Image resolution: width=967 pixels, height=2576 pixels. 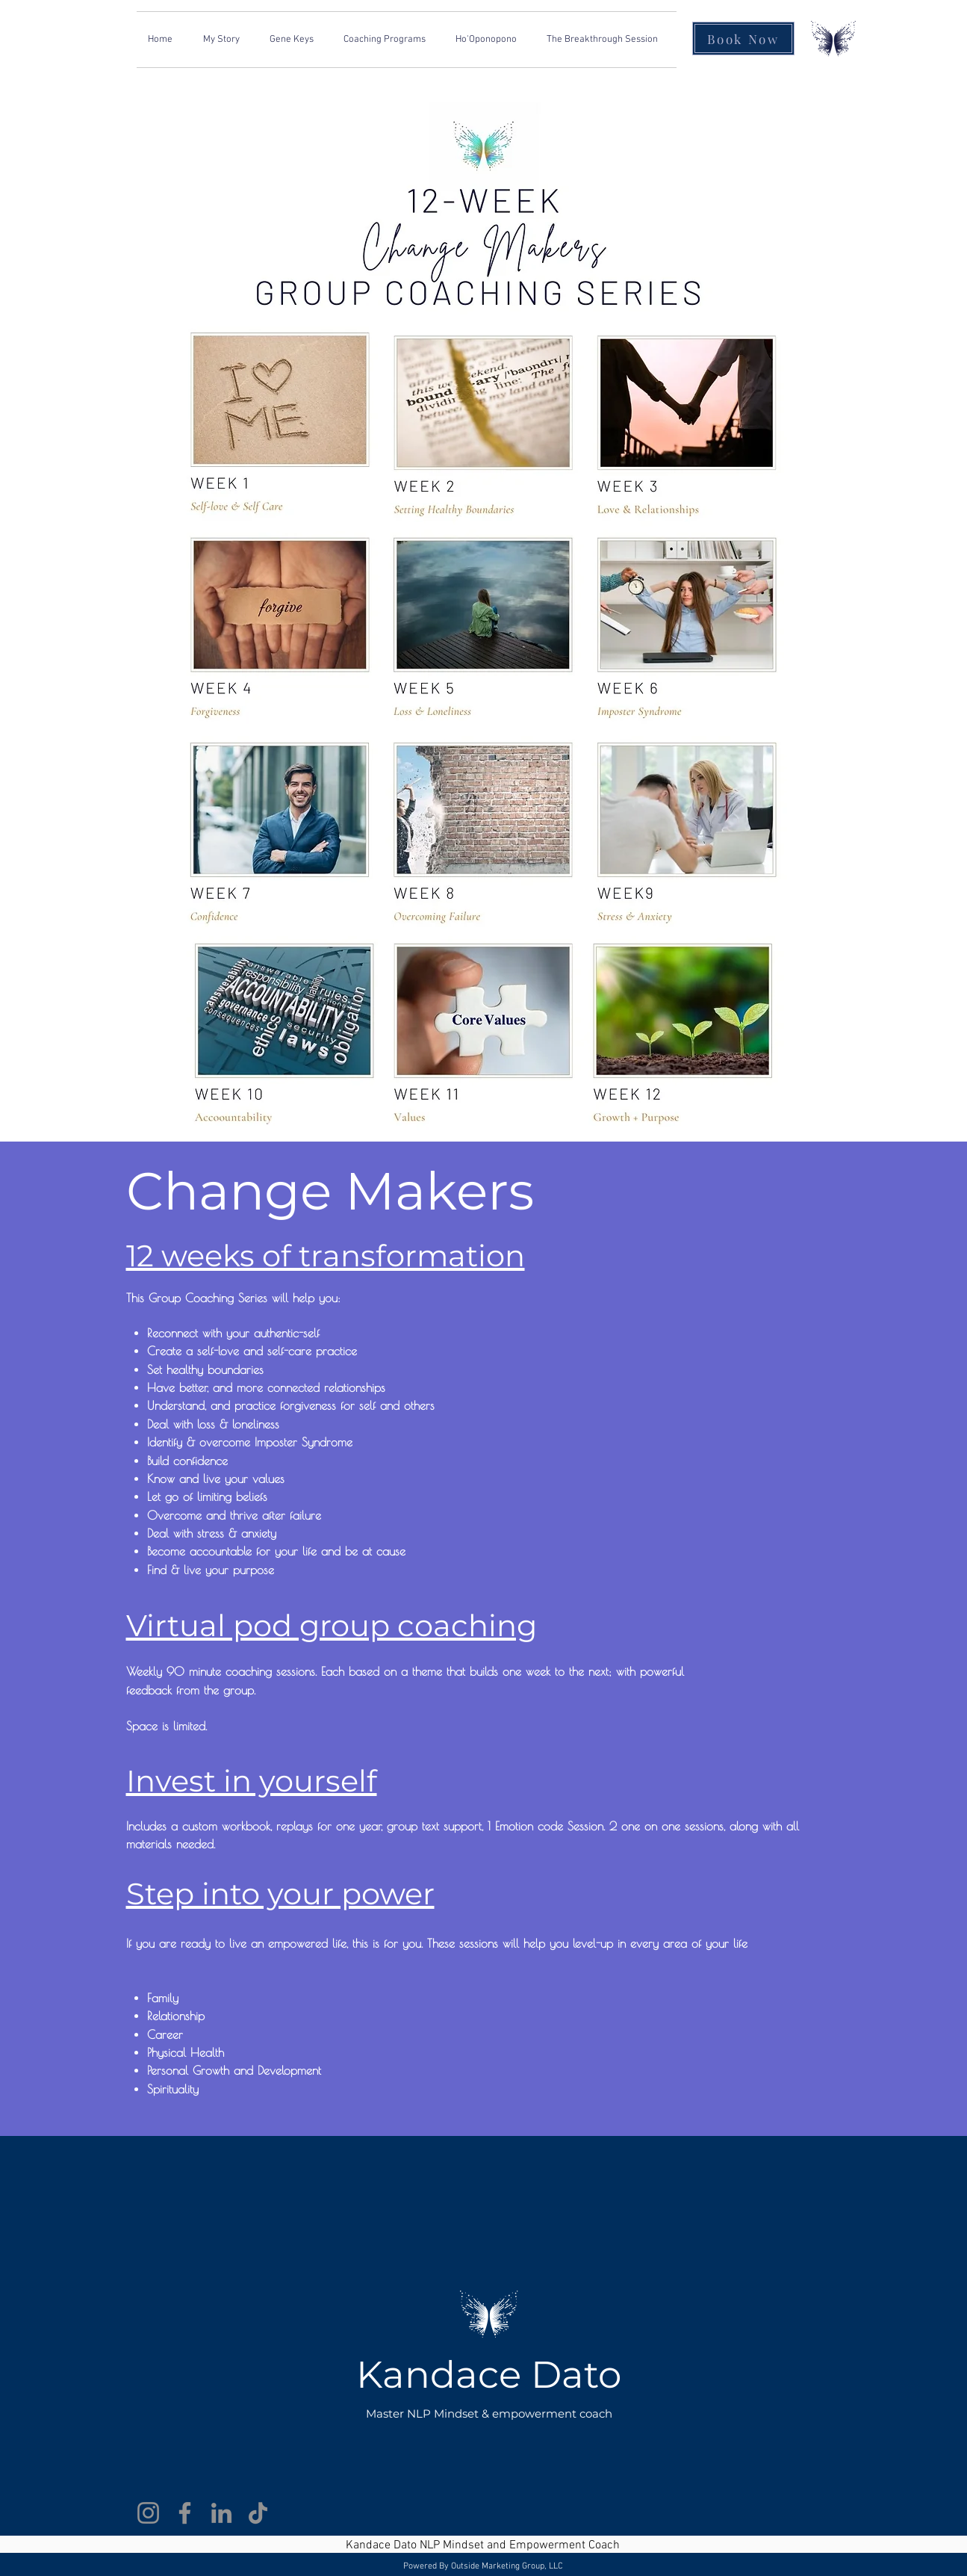 What do you see at coordinates (258, 2512) in the screenshot?
I see `[TikTok]` at bounding box center [258, 2512].